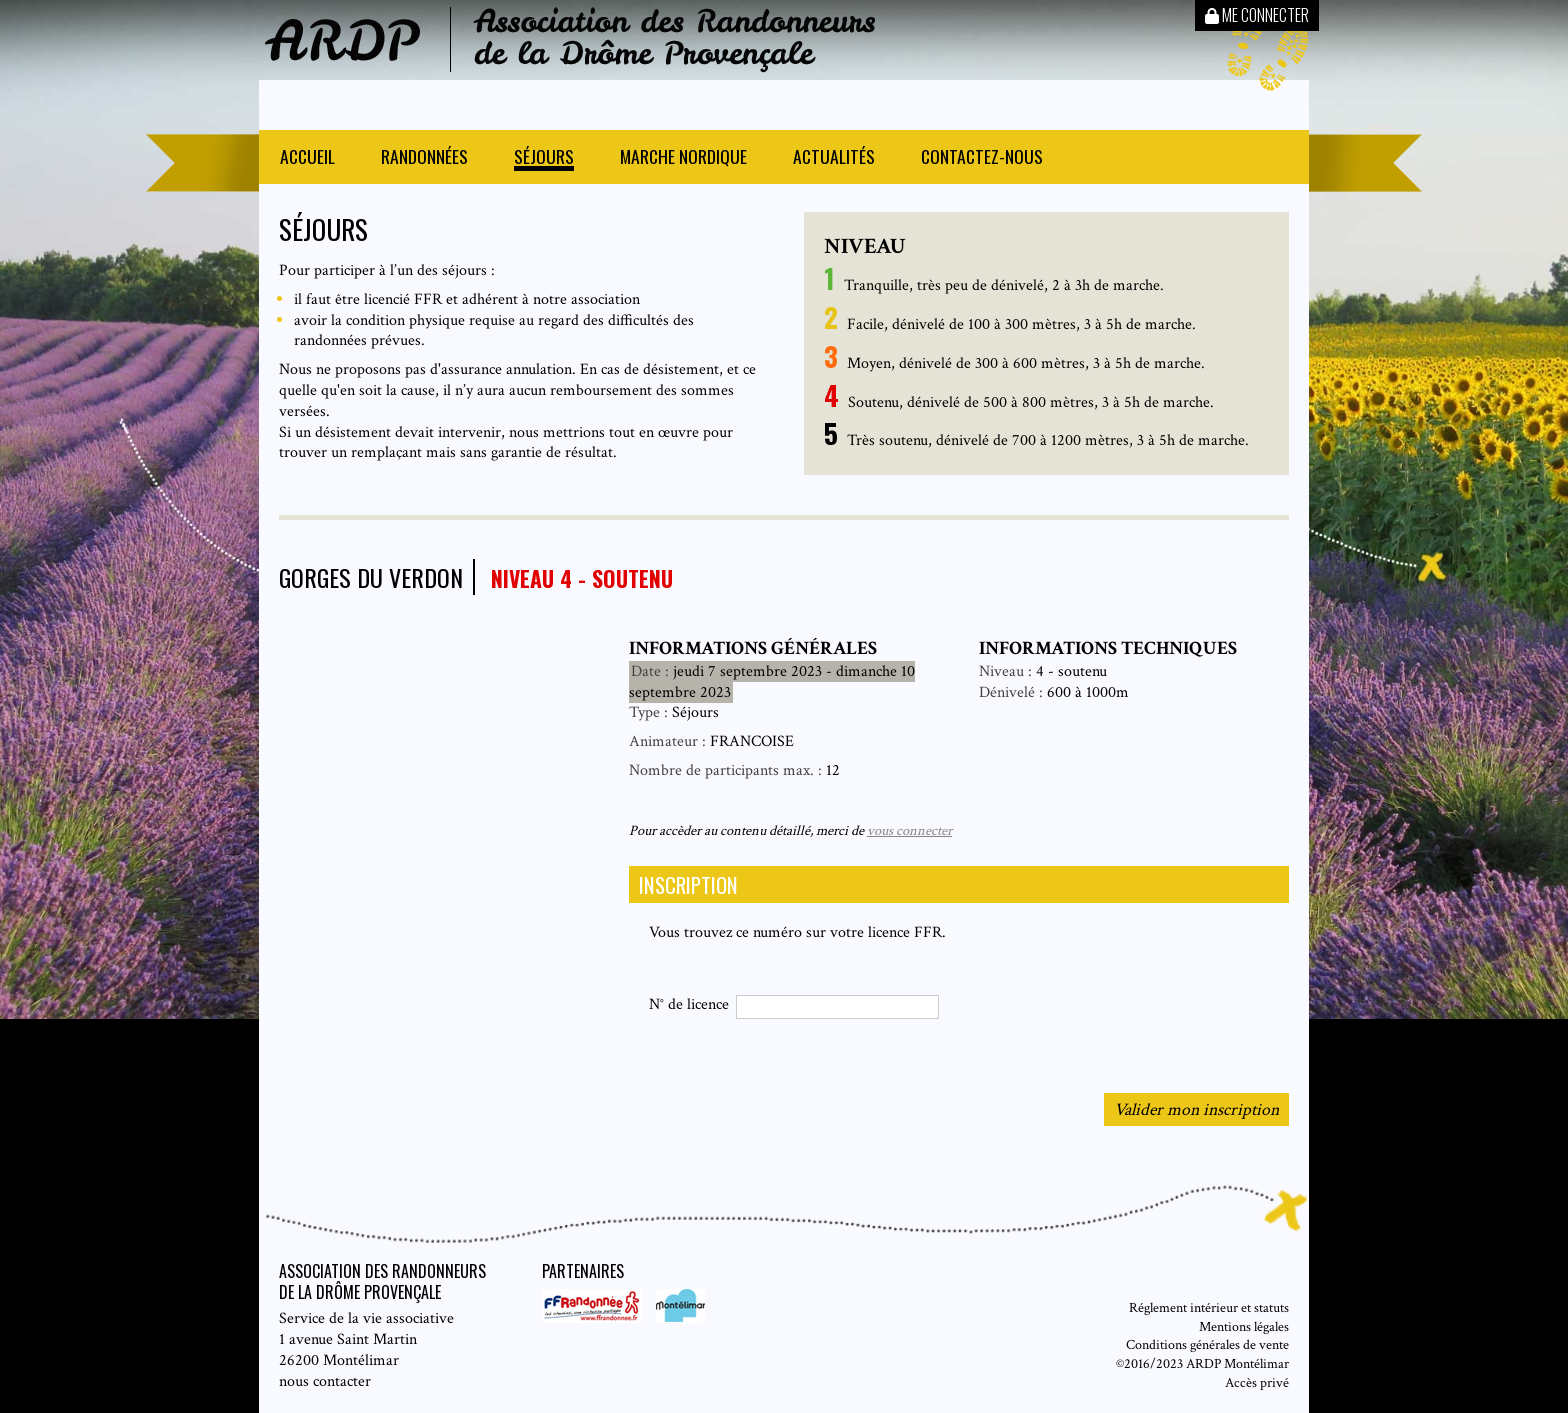 This screenshot has width=1568, height=1413. I want to click on Marche nordique, so click(683, 158).